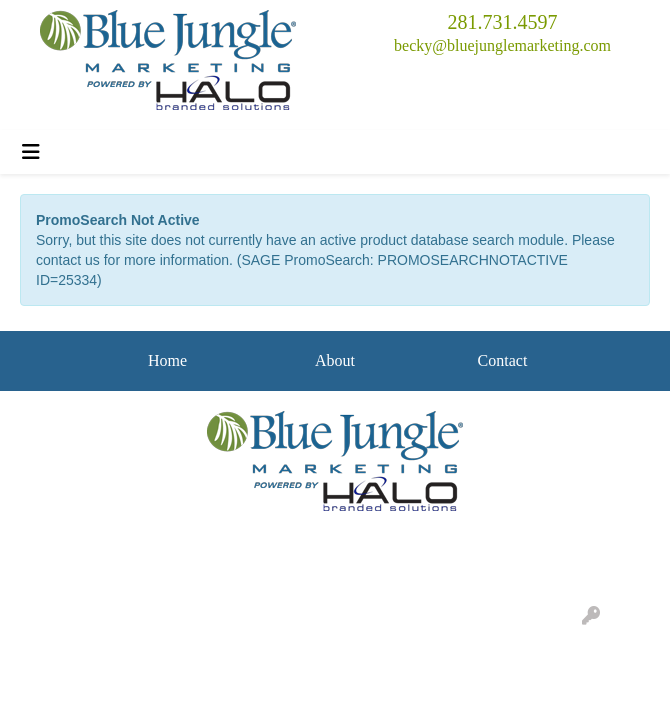  What do you see at coordinates (31, 152) in the screenshot?
I see `[Toggle navigation]` at bounding box center [31, 152].